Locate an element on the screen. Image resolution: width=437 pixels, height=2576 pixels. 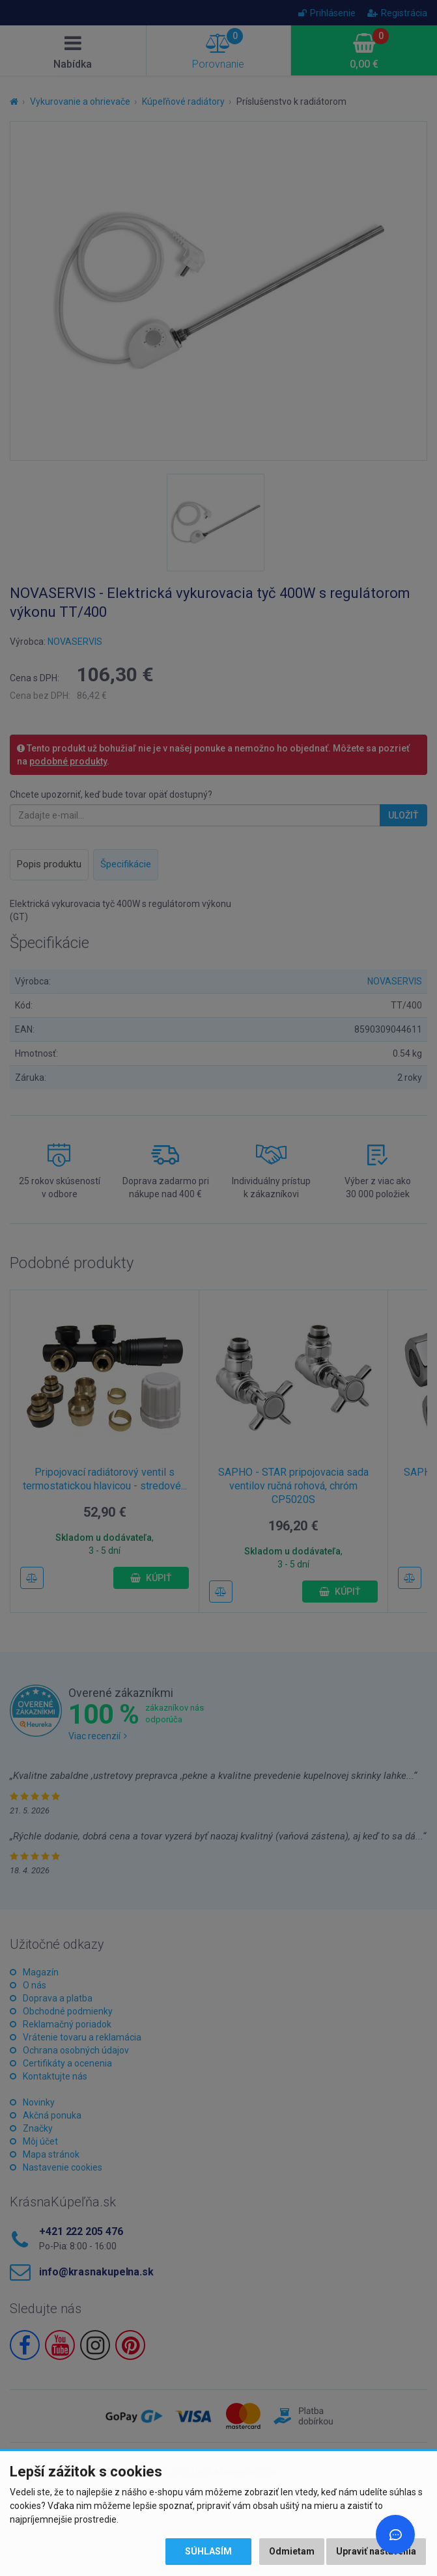
Odmietam [button] is located at coordinates (292, 2551).